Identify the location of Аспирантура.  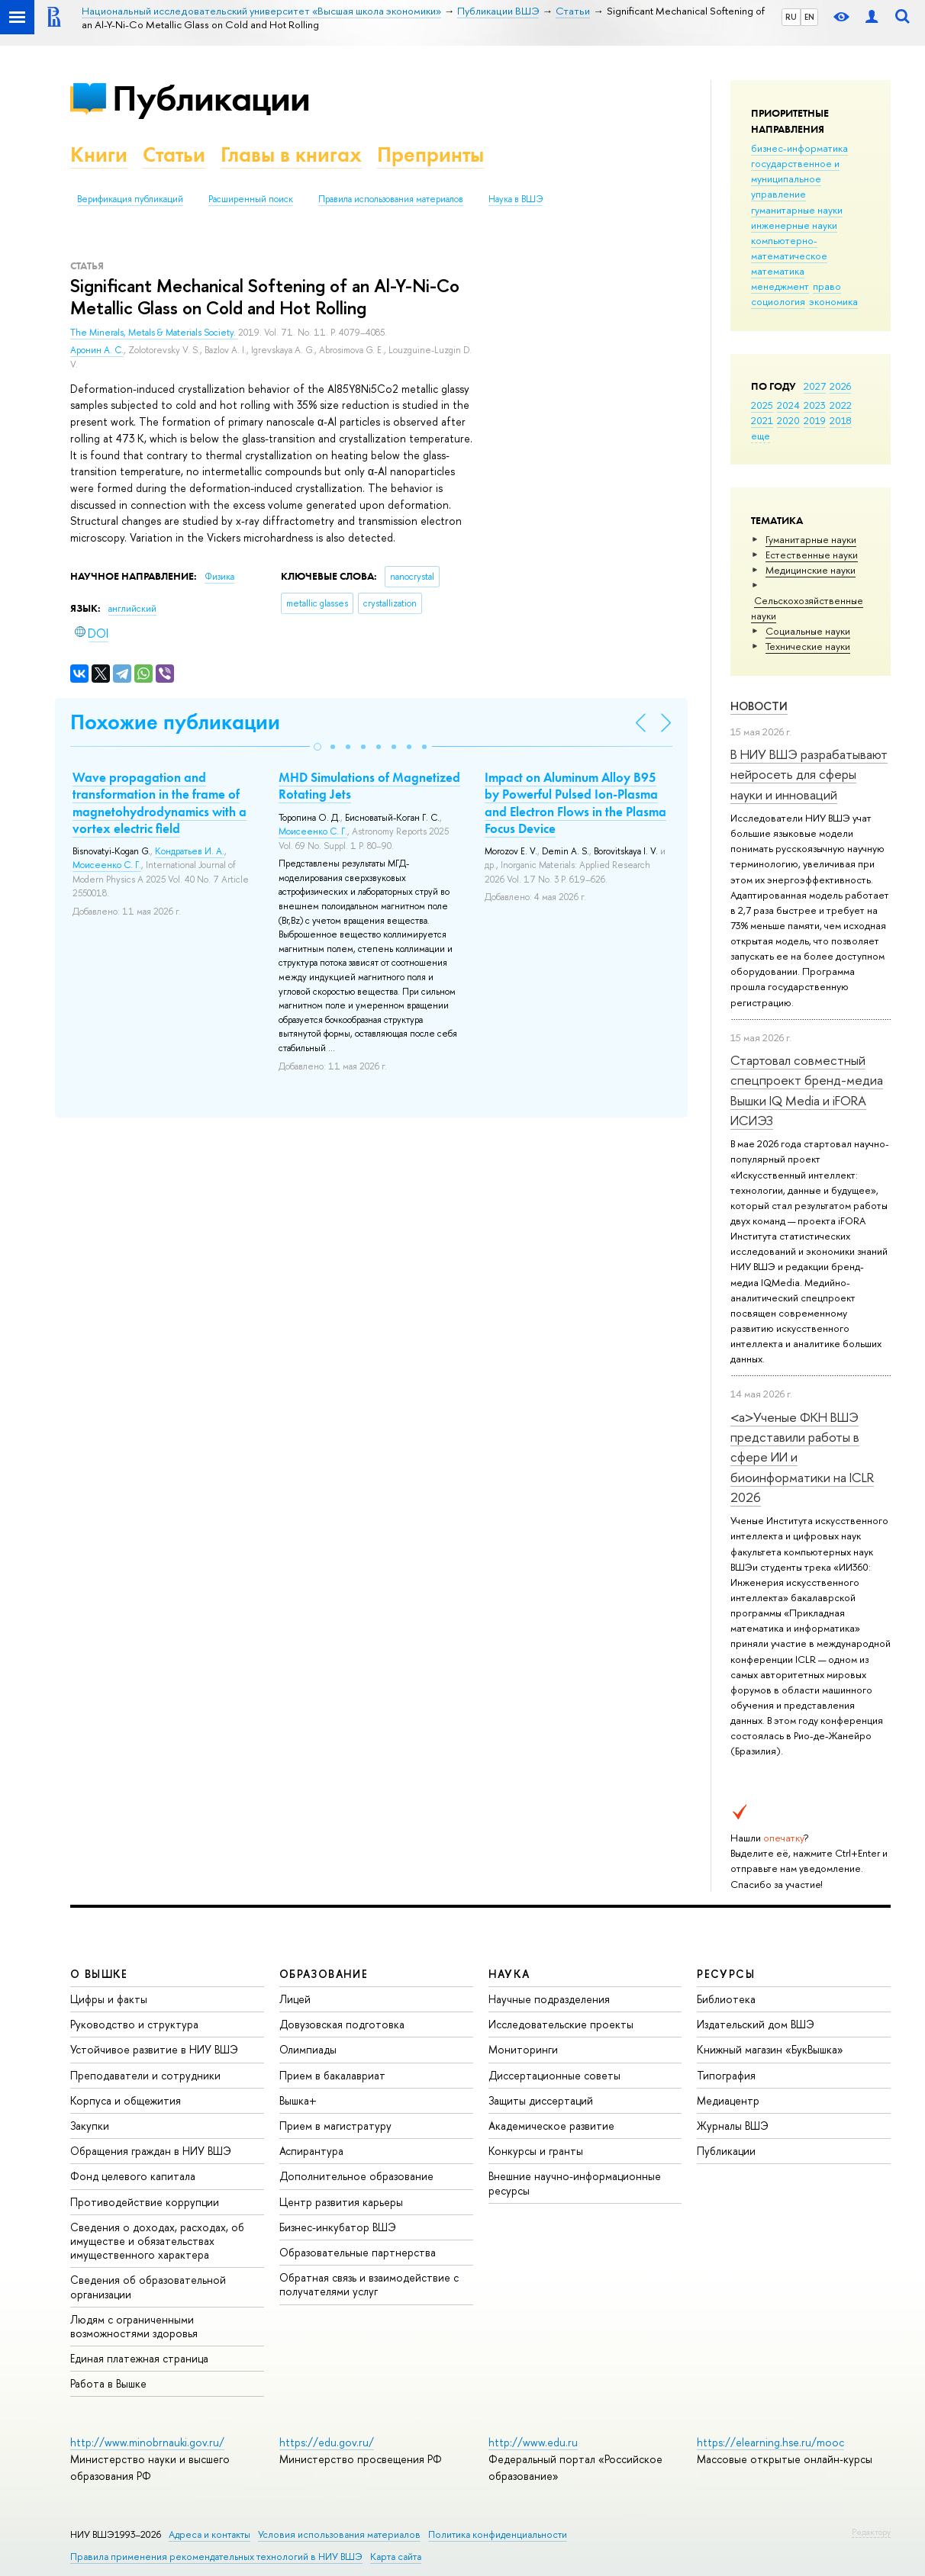
(311, 2150).